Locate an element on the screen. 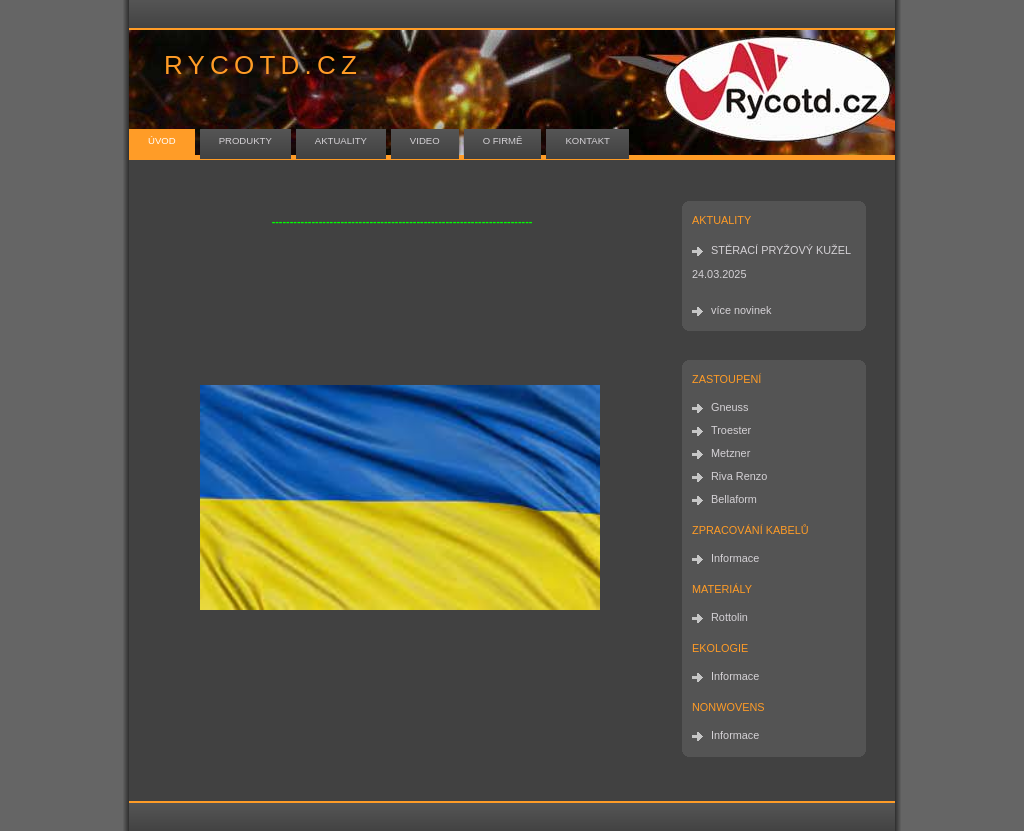 This screenshot has width=1024, height=831. STĚRACÍ PRYŽOVÝ KUŽEL is located at coordinates (781, 250).